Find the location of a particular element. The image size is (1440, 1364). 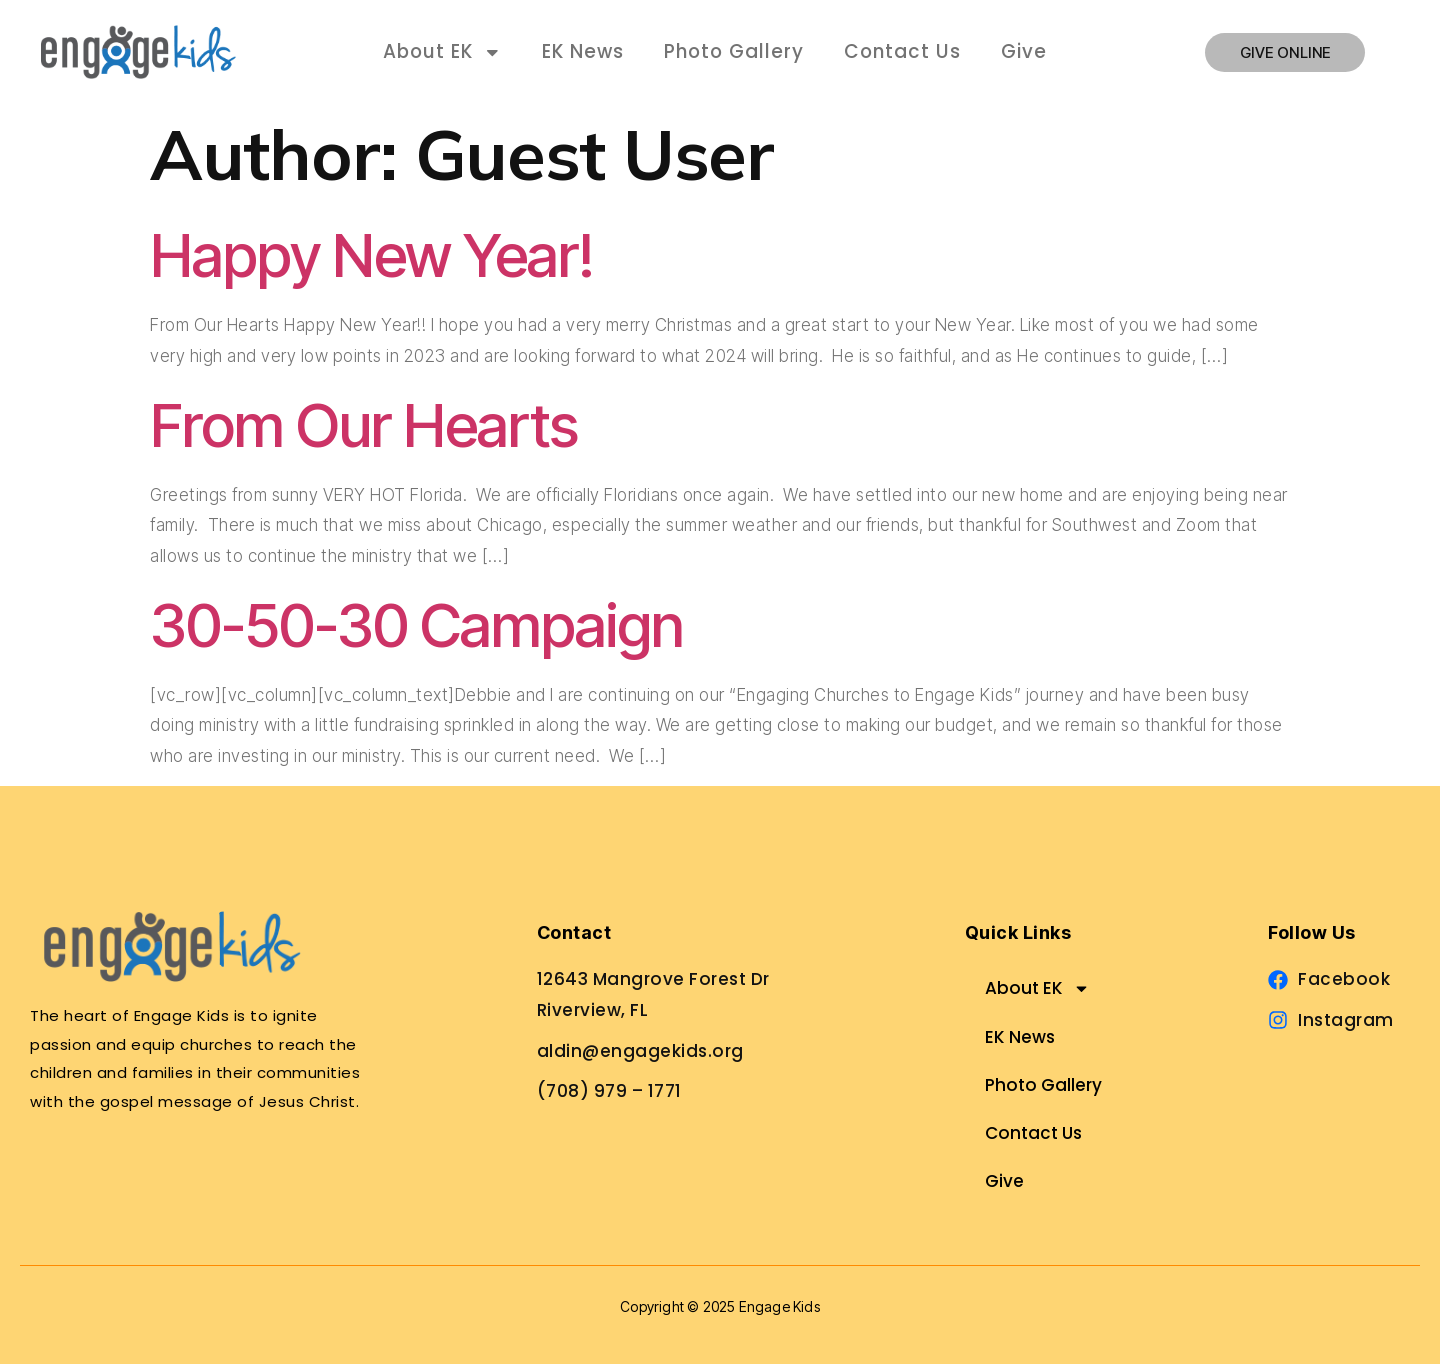

Photo Gallery is located at coordinates (734, 51).